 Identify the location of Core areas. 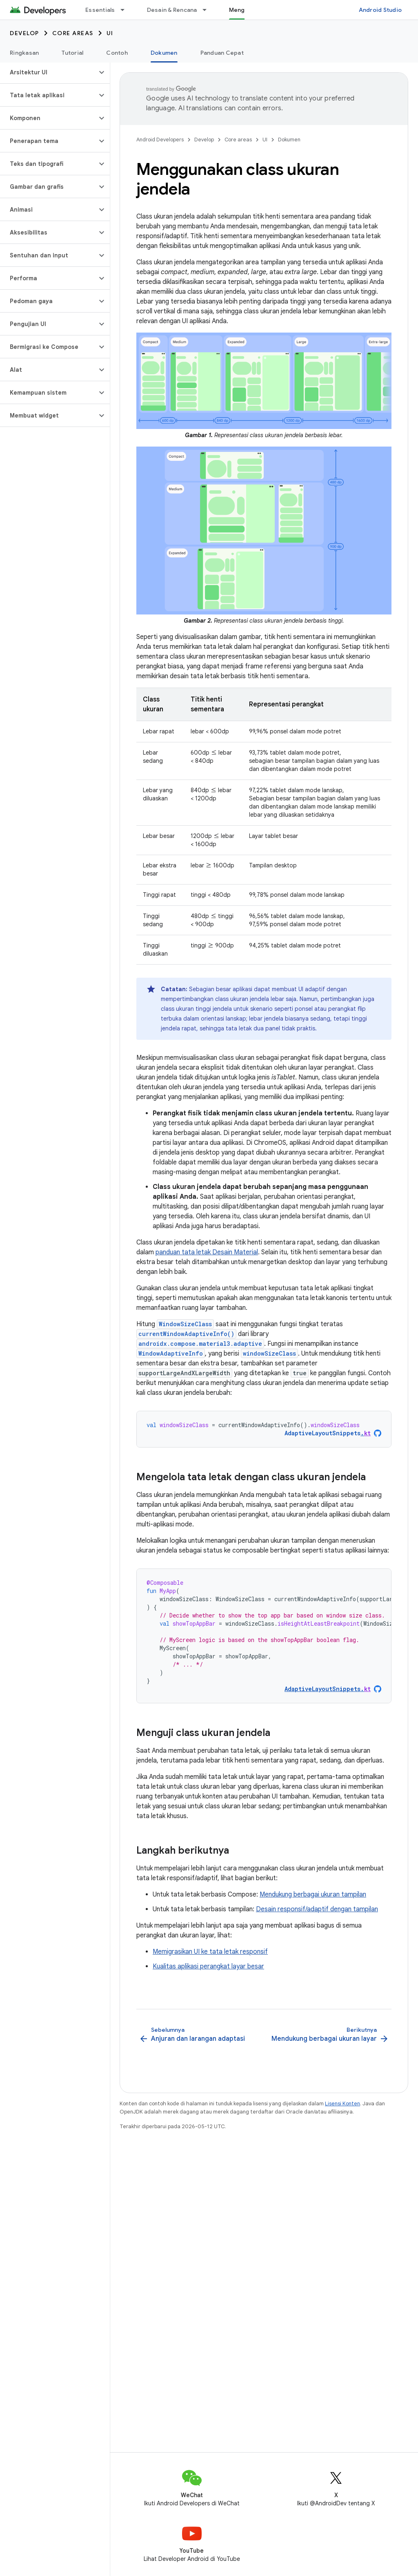
(72, 33).